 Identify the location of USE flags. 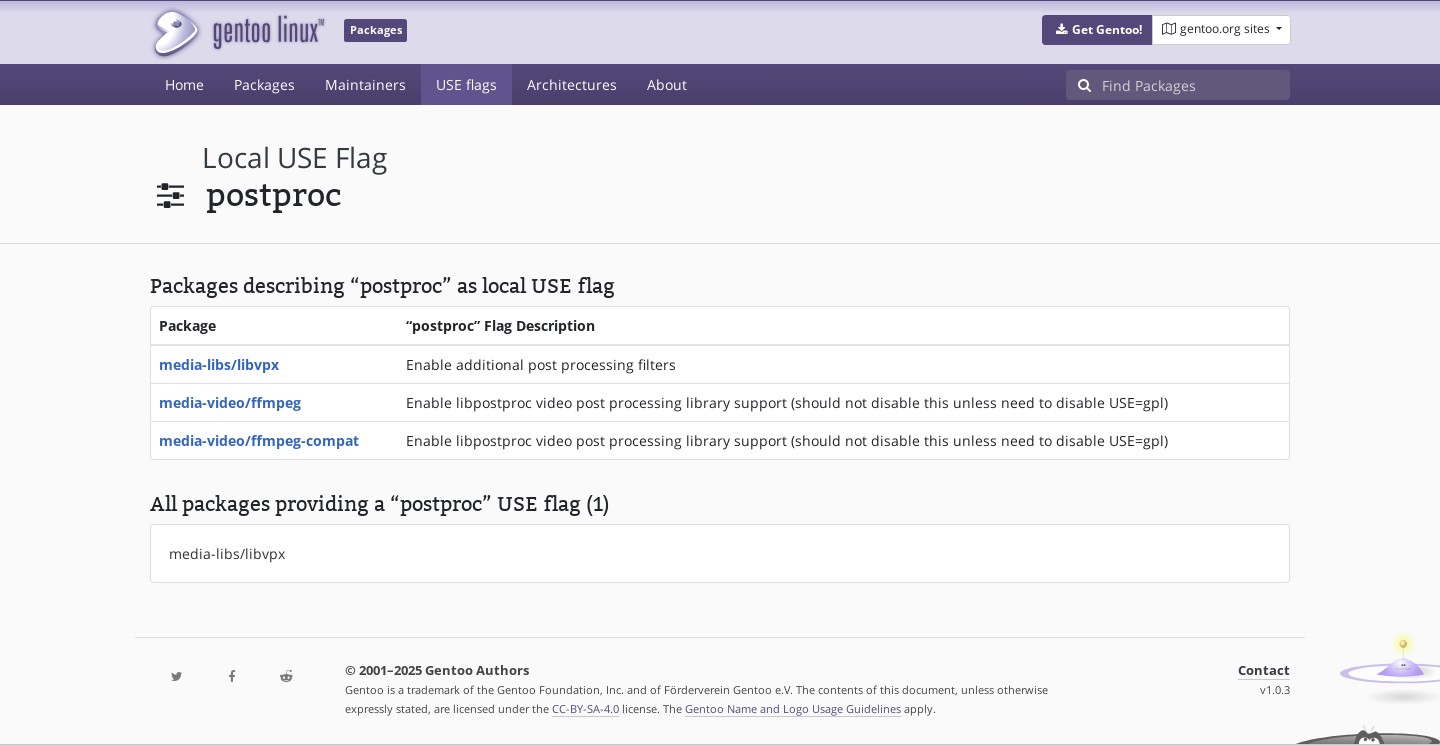
(466, 84).